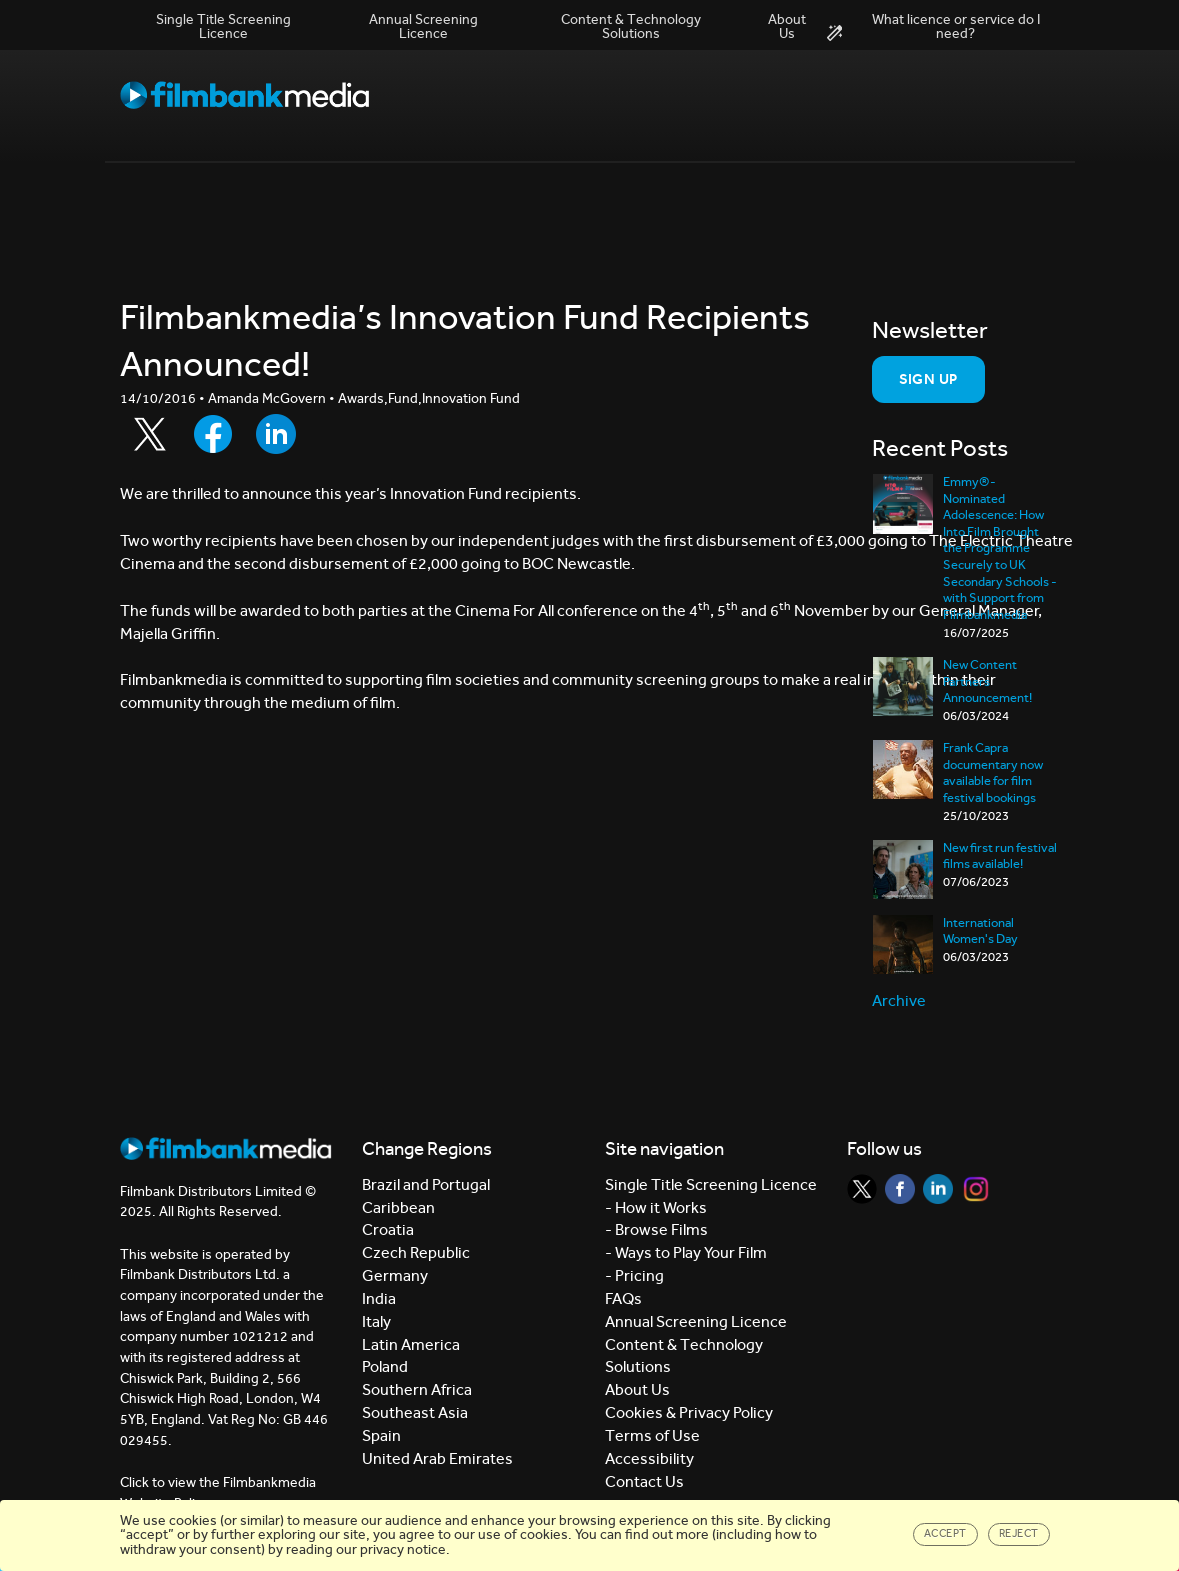  What do you see at coordinates (945, 1533) in the screenshot?
I see `Accept` at bounding box center [945, 1533].